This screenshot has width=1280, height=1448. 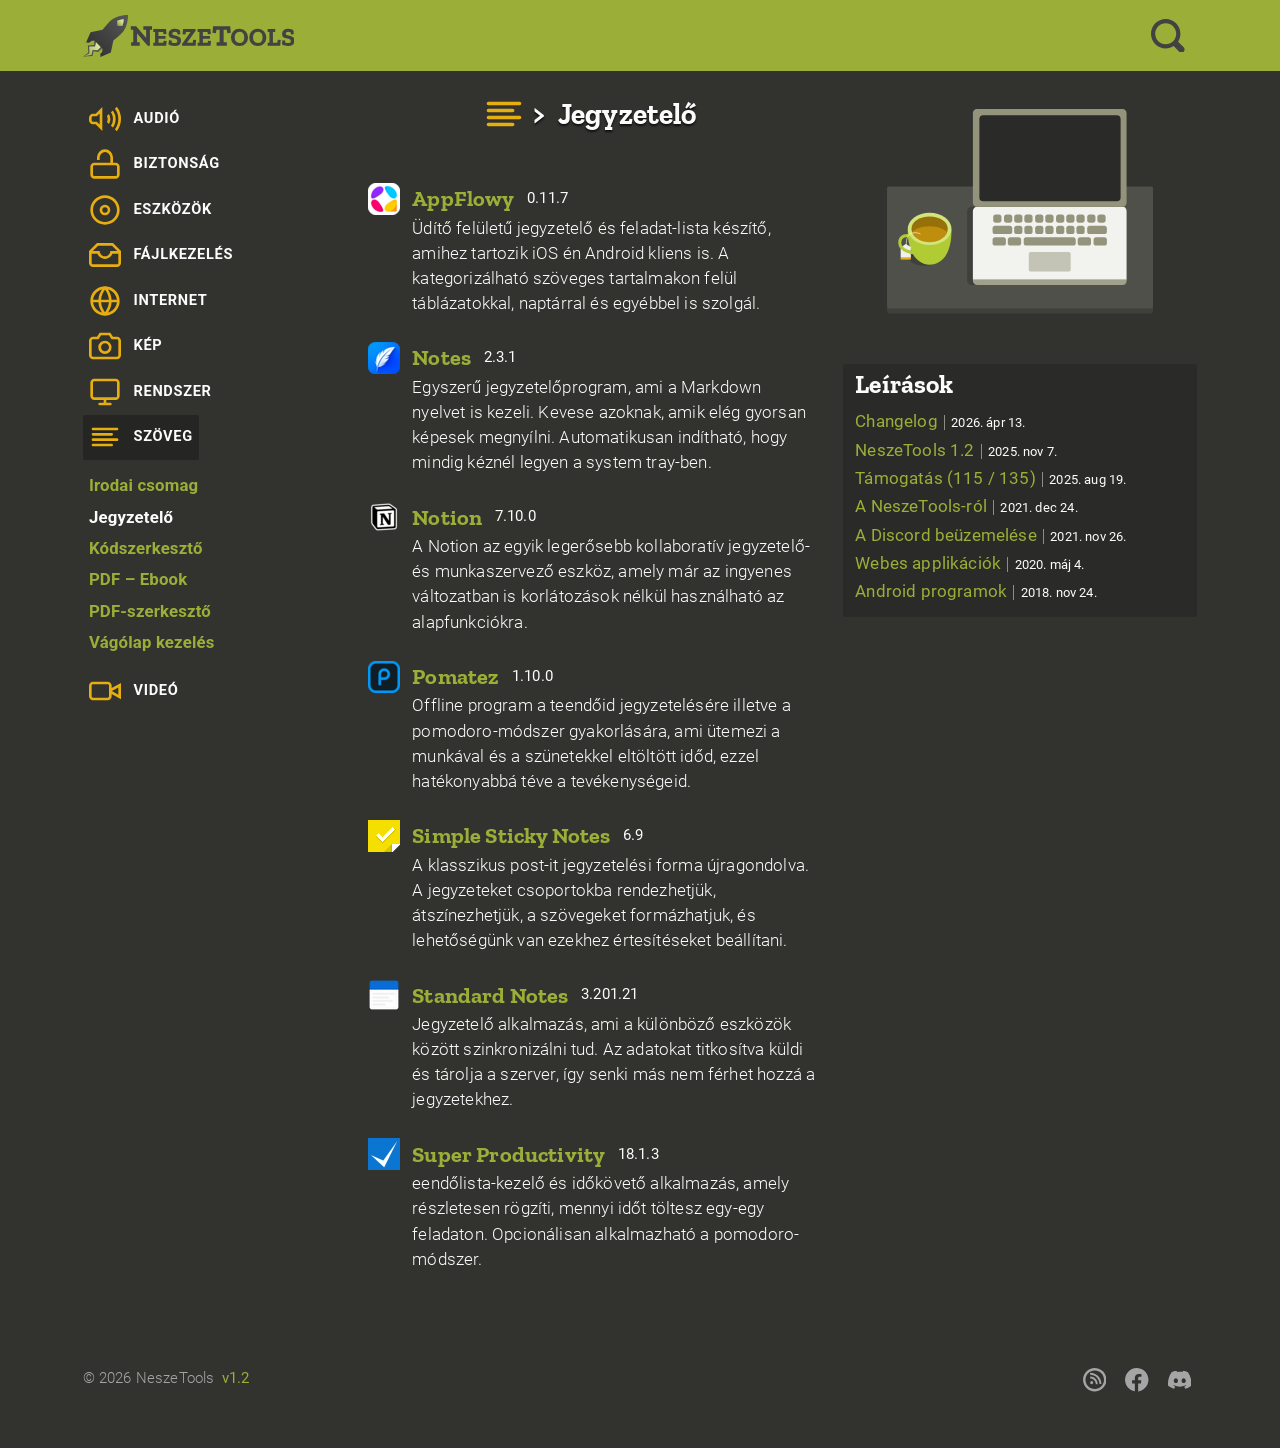 What do you see at coordinates (940, 421) in the screenshot?
I see `Changelog` at bounding box center [940, 421].